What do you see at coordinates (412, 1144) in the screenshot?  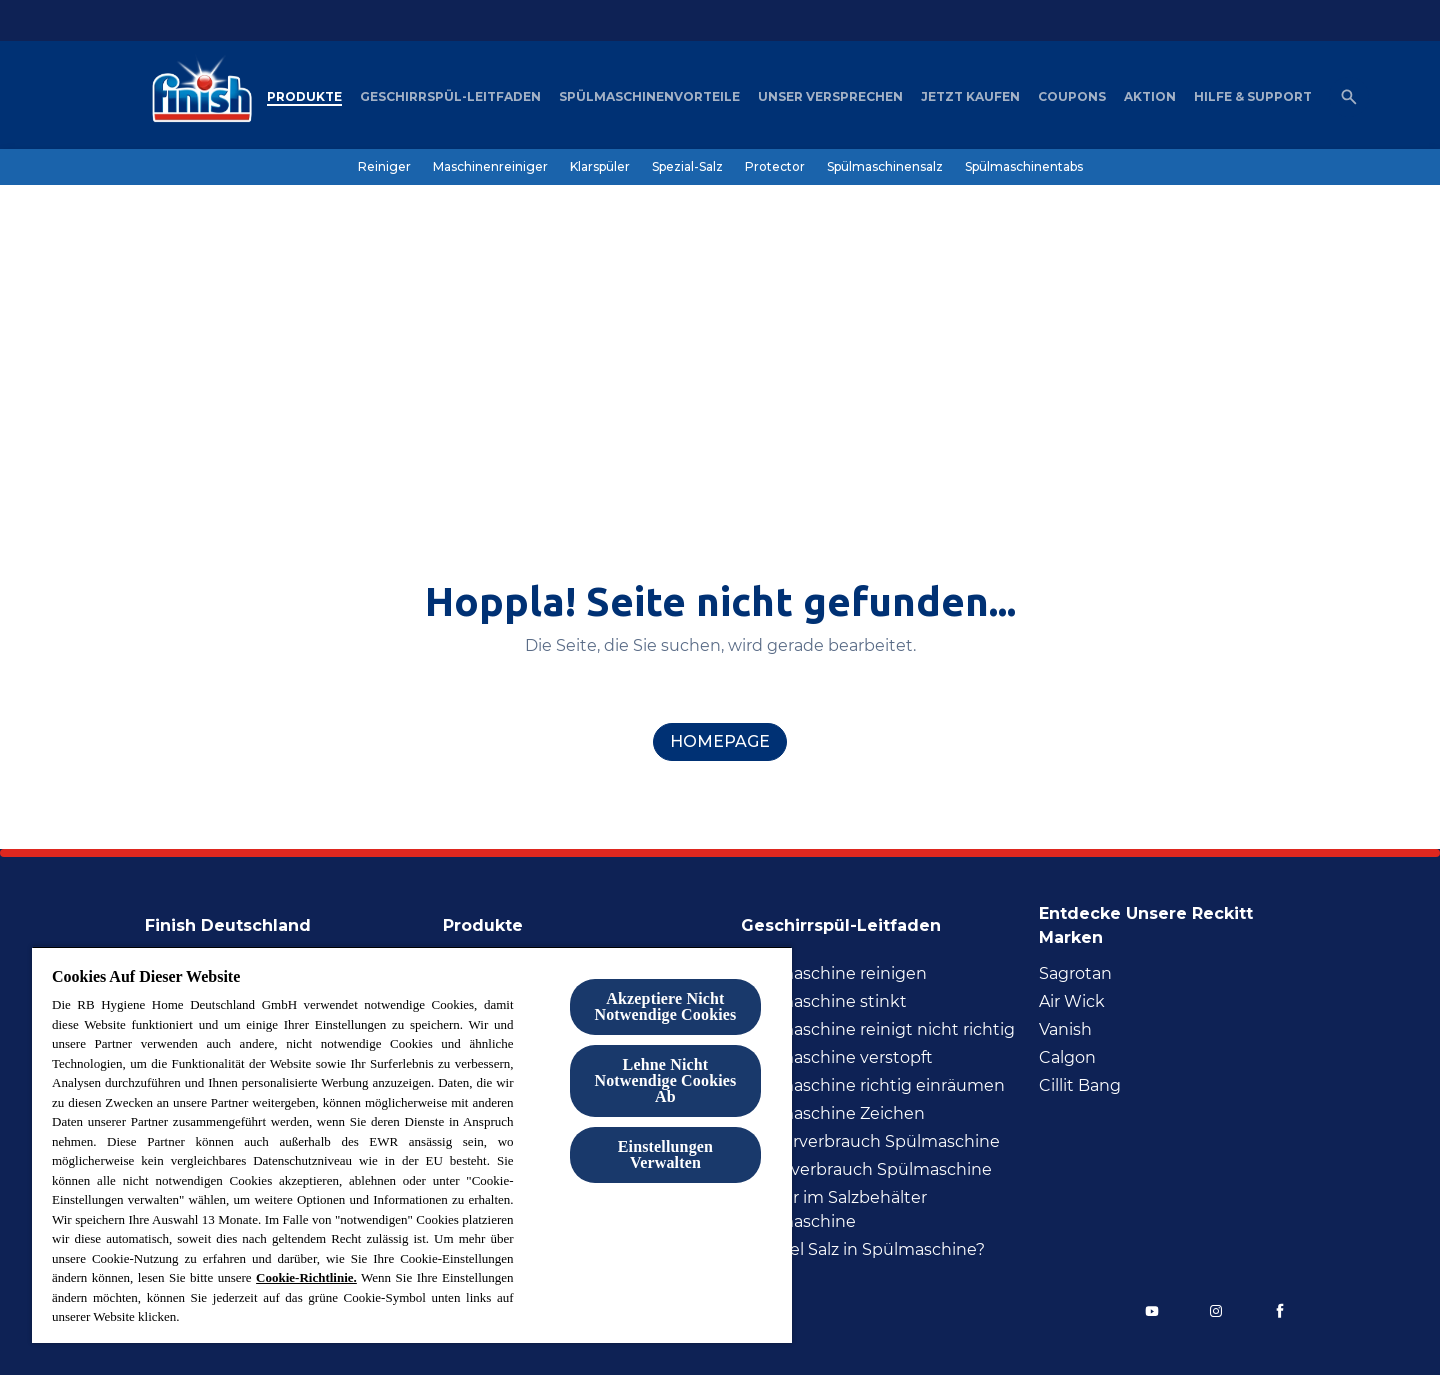 I see `[region]` at bounding box center [412, 1144].